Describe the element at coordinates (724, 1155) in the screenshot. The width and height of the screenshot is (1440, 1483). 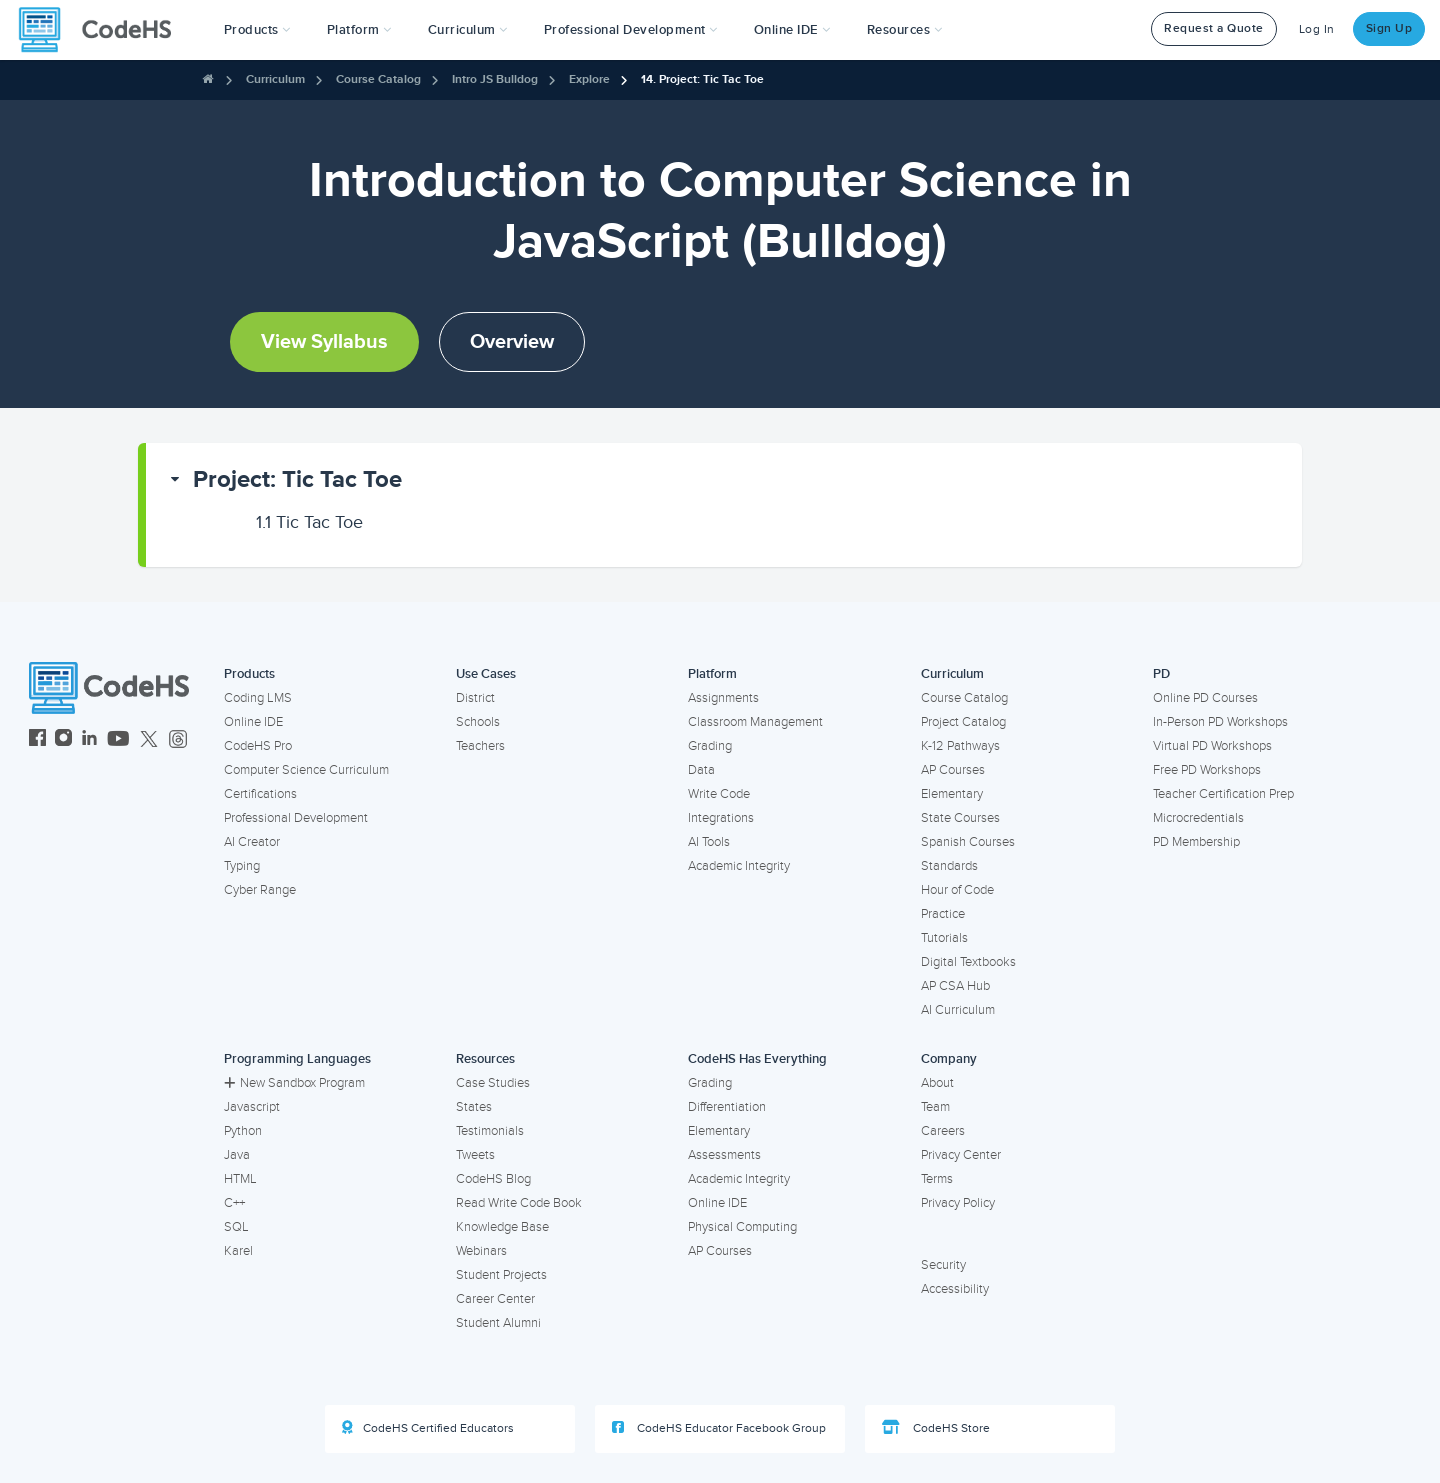
I see `Assessments` at that location.